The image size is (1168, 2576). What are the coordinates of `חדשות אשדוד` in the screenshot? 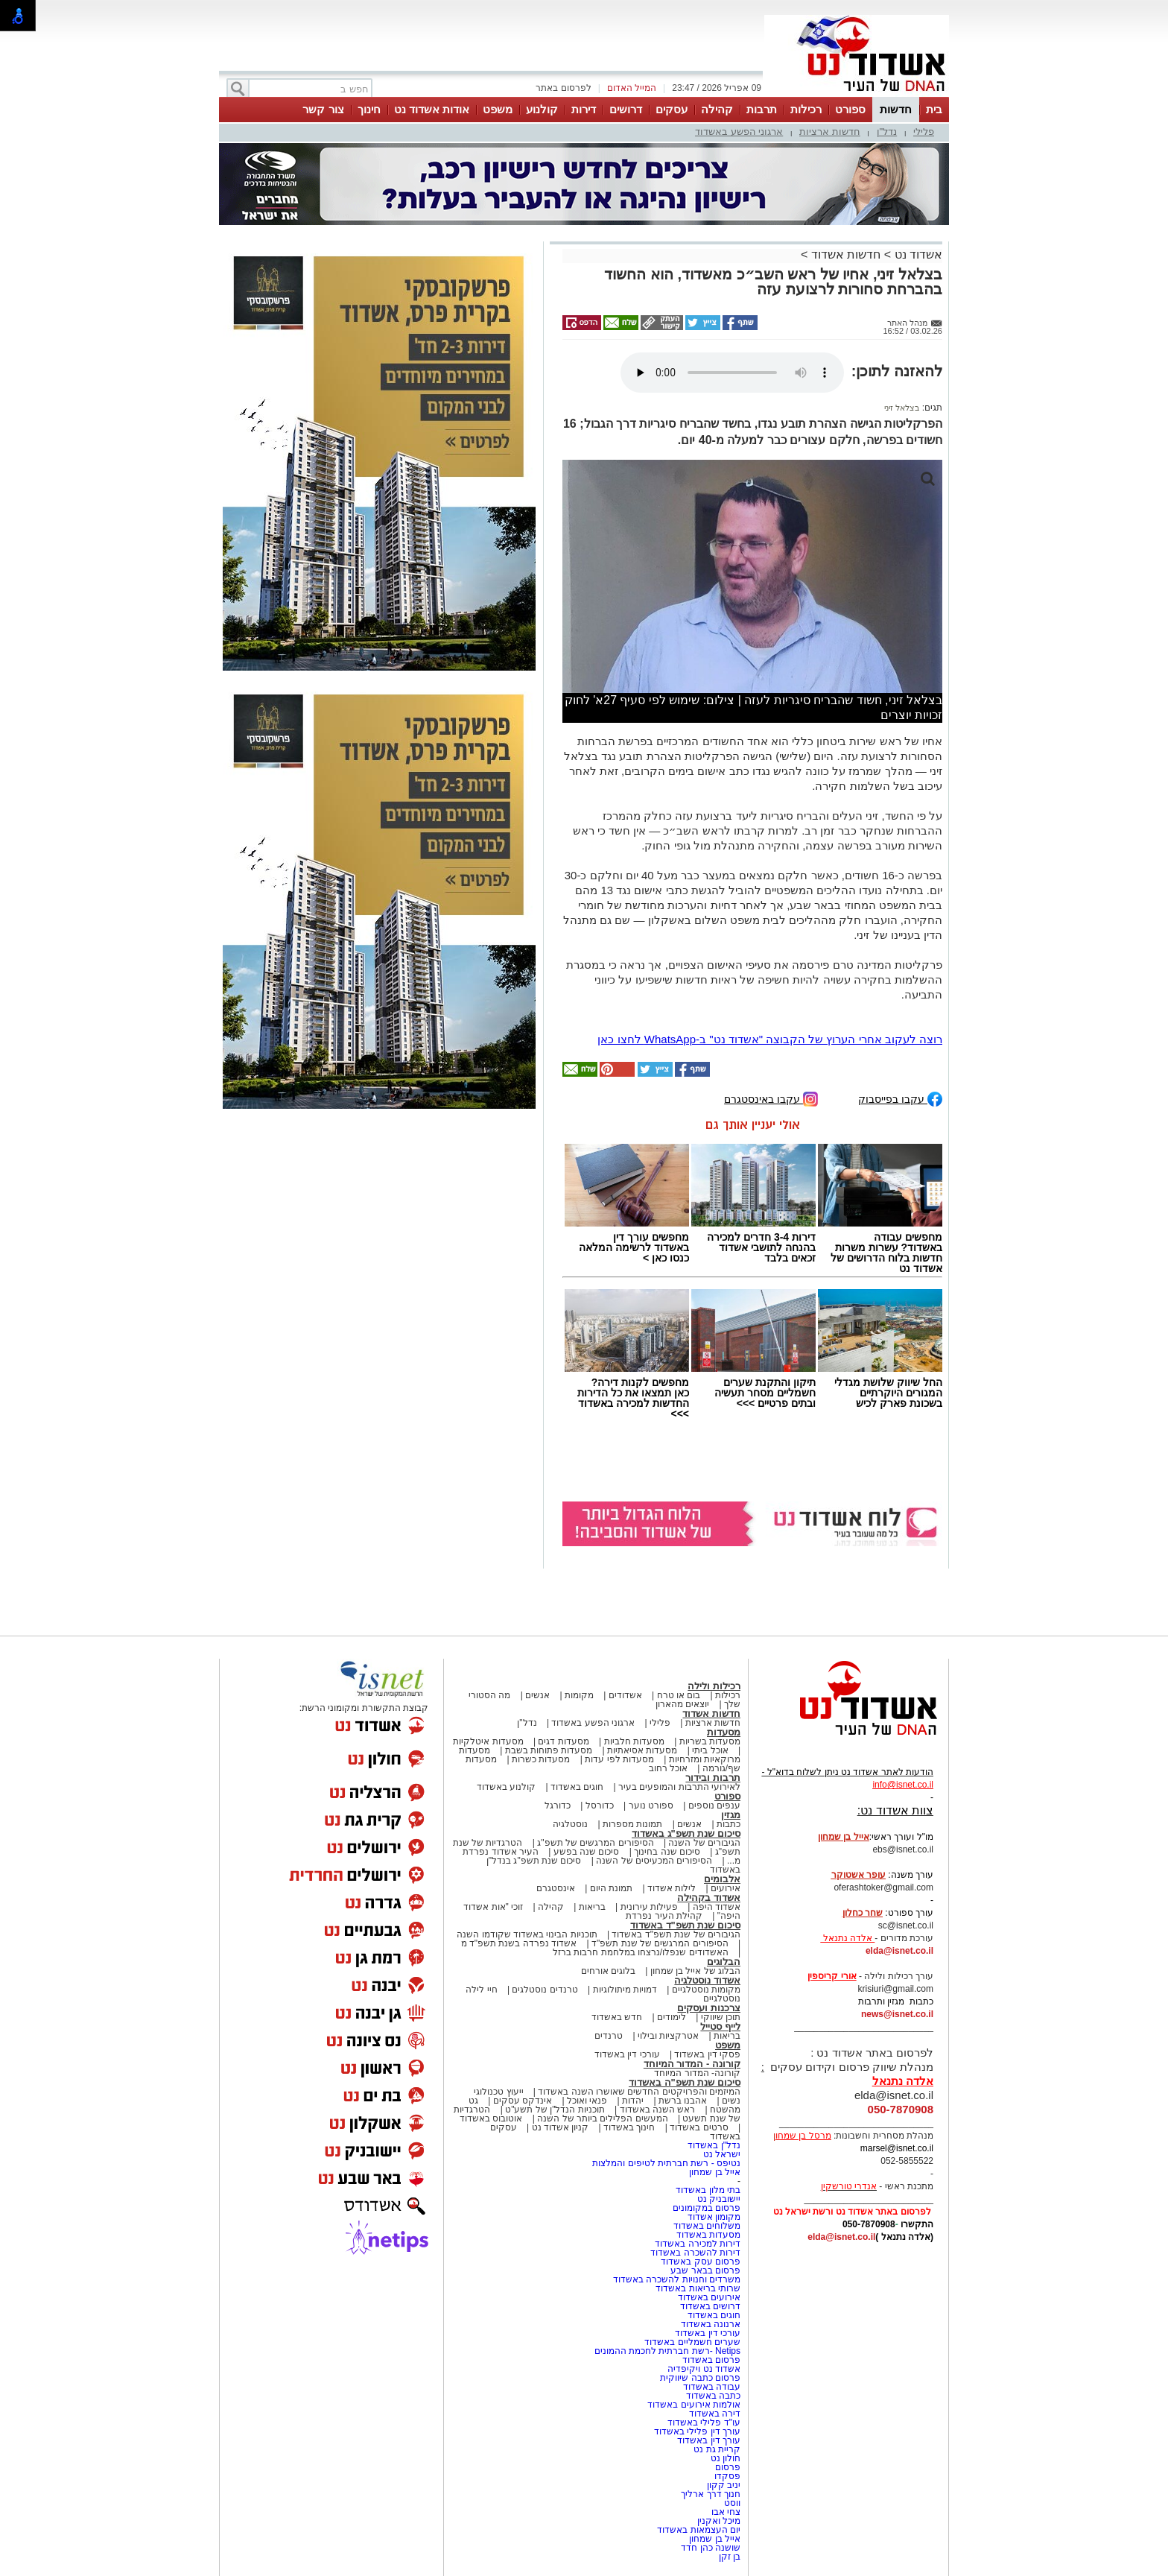 It's located at (845, 254).